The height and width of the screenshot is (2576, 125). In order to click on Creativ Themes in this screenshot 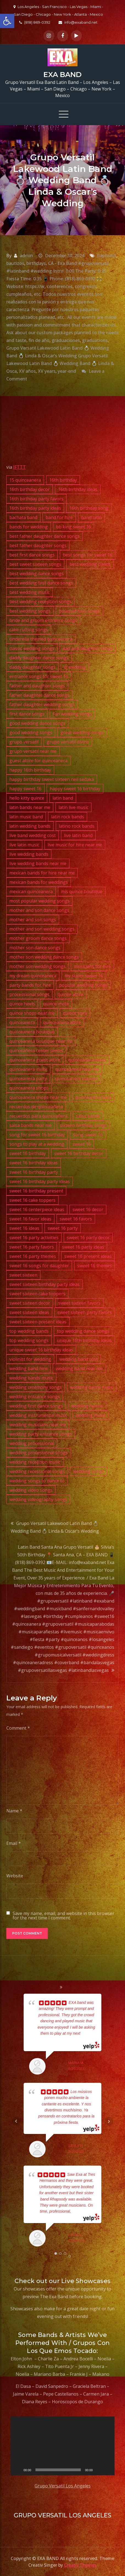, I will do `click(80, 2565)`.